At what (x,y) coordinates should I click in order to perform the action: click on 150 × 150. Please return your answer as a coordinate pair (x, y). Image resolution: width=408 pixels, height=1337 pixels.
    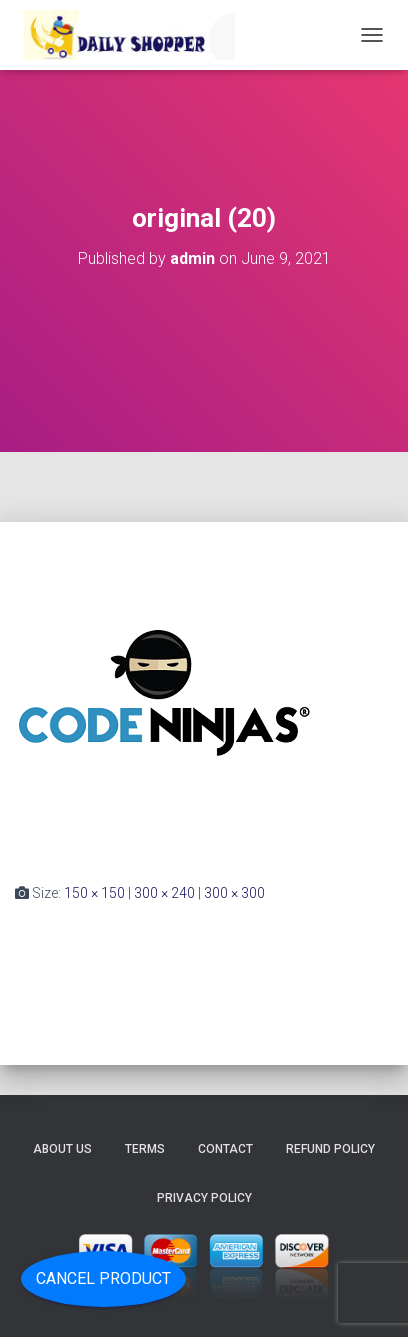
    Looking at the image, I should click on (94, 893).